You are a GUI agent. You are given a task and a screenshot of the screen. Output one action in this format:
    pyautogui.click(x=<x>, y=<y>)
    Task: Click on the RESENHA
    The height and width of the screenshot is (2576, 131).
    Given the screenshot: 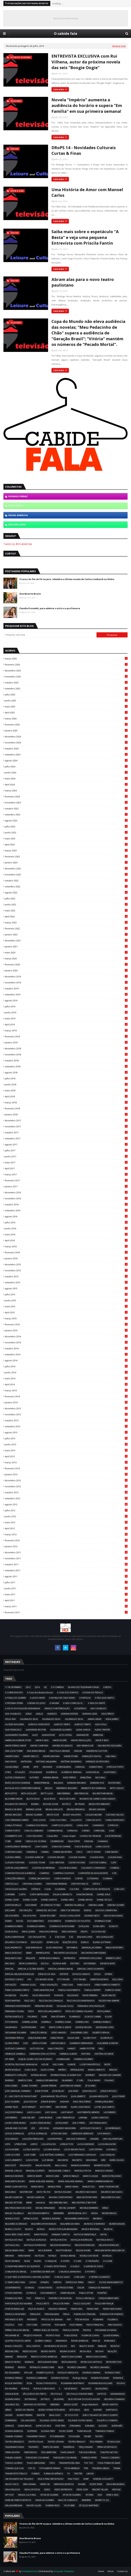 What is the action you would take?
    pyautogui.click(x=29, y=2362)
    